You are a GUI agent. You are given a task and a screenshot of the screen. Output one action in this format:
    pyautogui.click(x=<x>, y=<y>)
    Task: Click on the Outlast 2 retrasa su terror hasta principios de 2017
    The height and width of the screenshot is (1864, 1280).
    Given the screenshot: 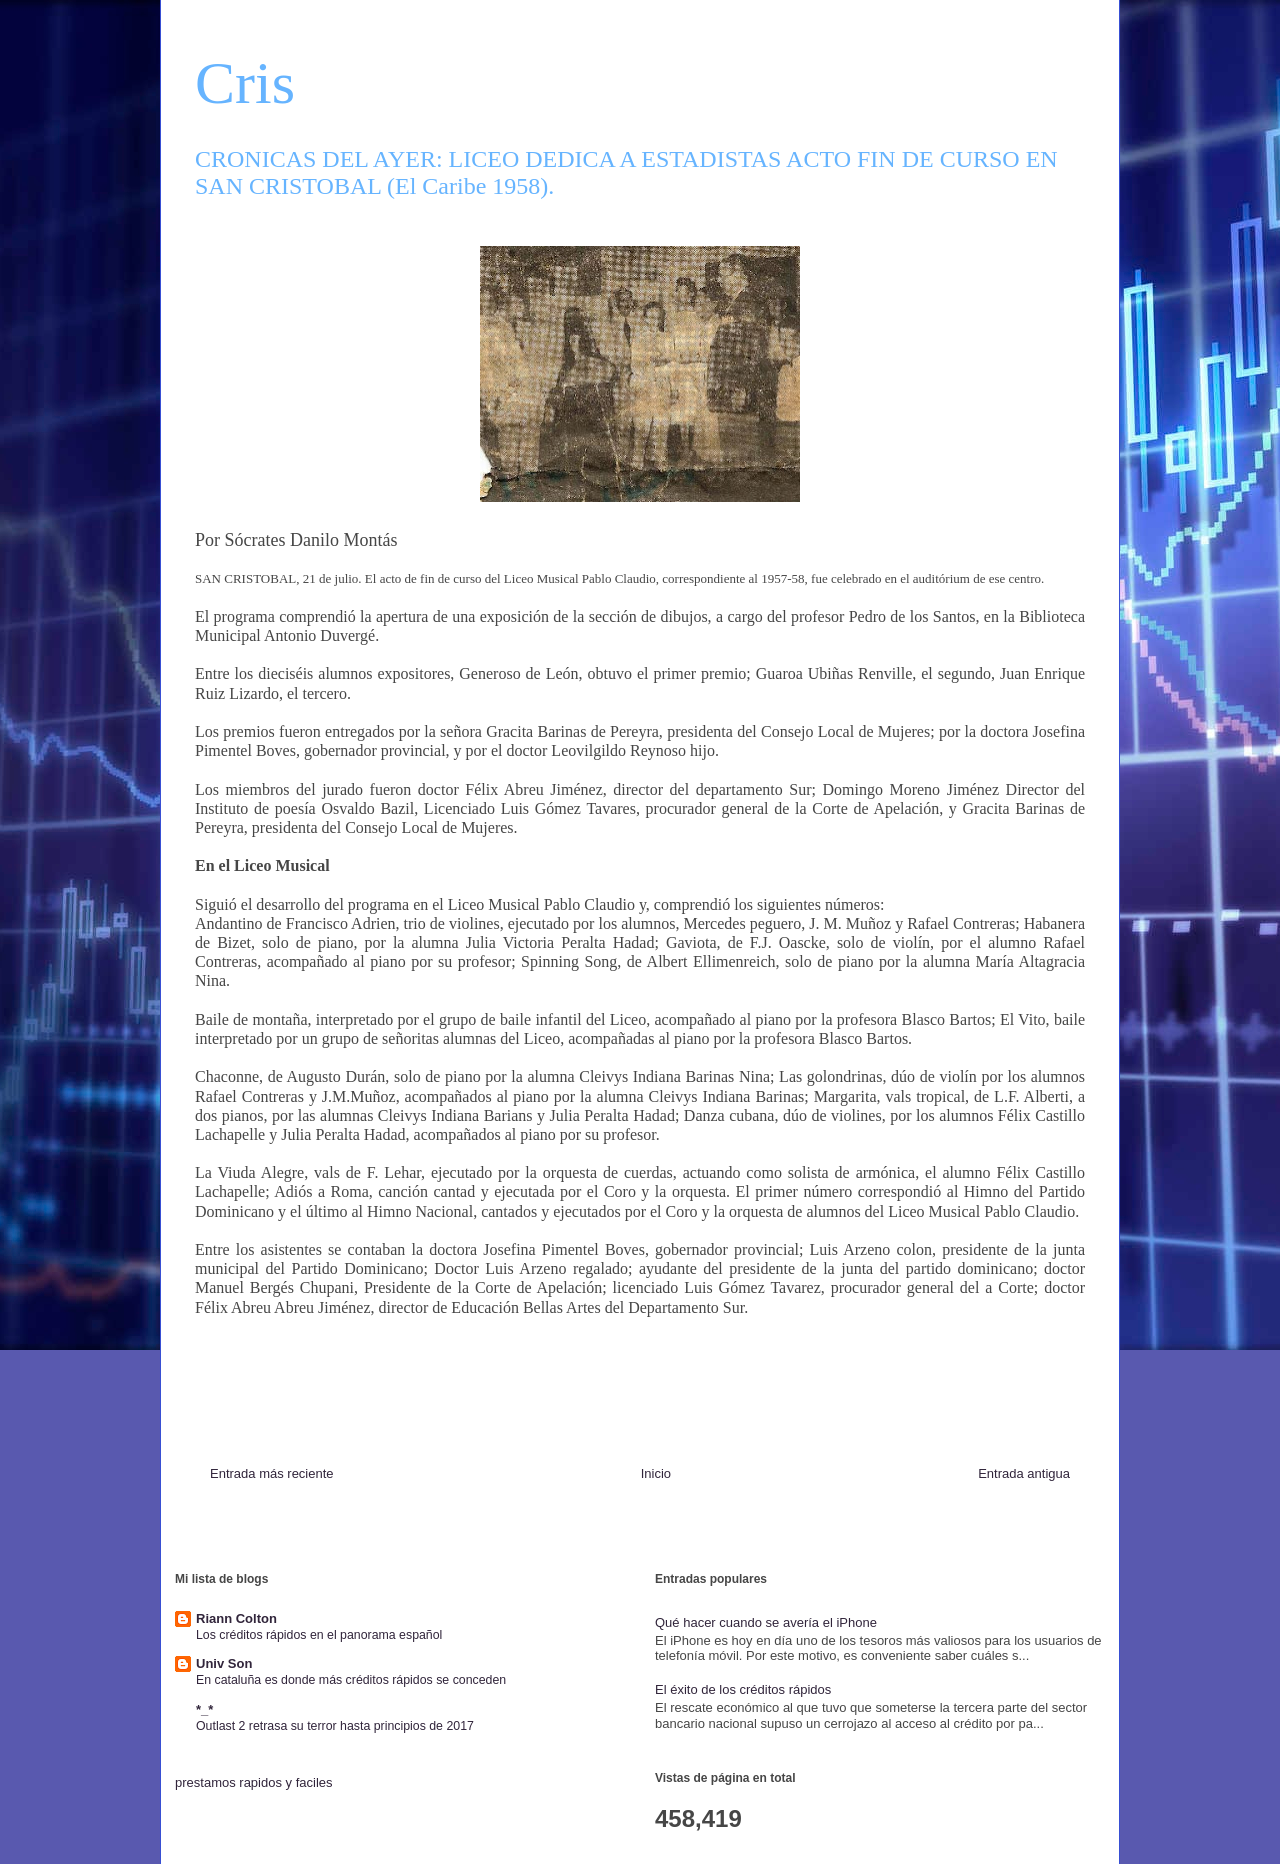 What is the action you would take?
    pyautogui.click(x=335, y=1726)
    